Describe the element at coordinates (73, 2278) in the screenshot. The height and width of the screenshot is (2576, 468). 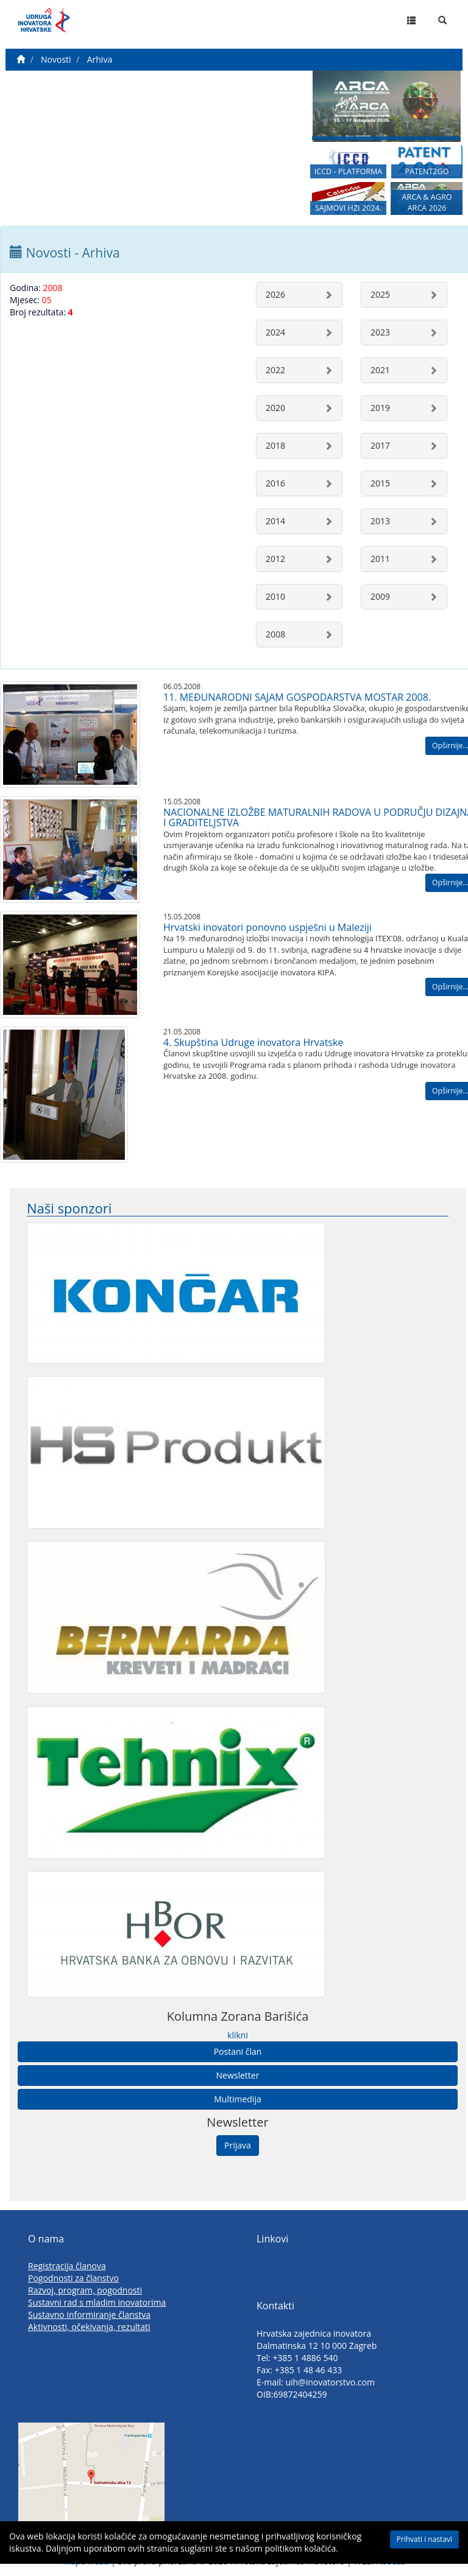
I see `Pogodnosti za članstvo` at that location.